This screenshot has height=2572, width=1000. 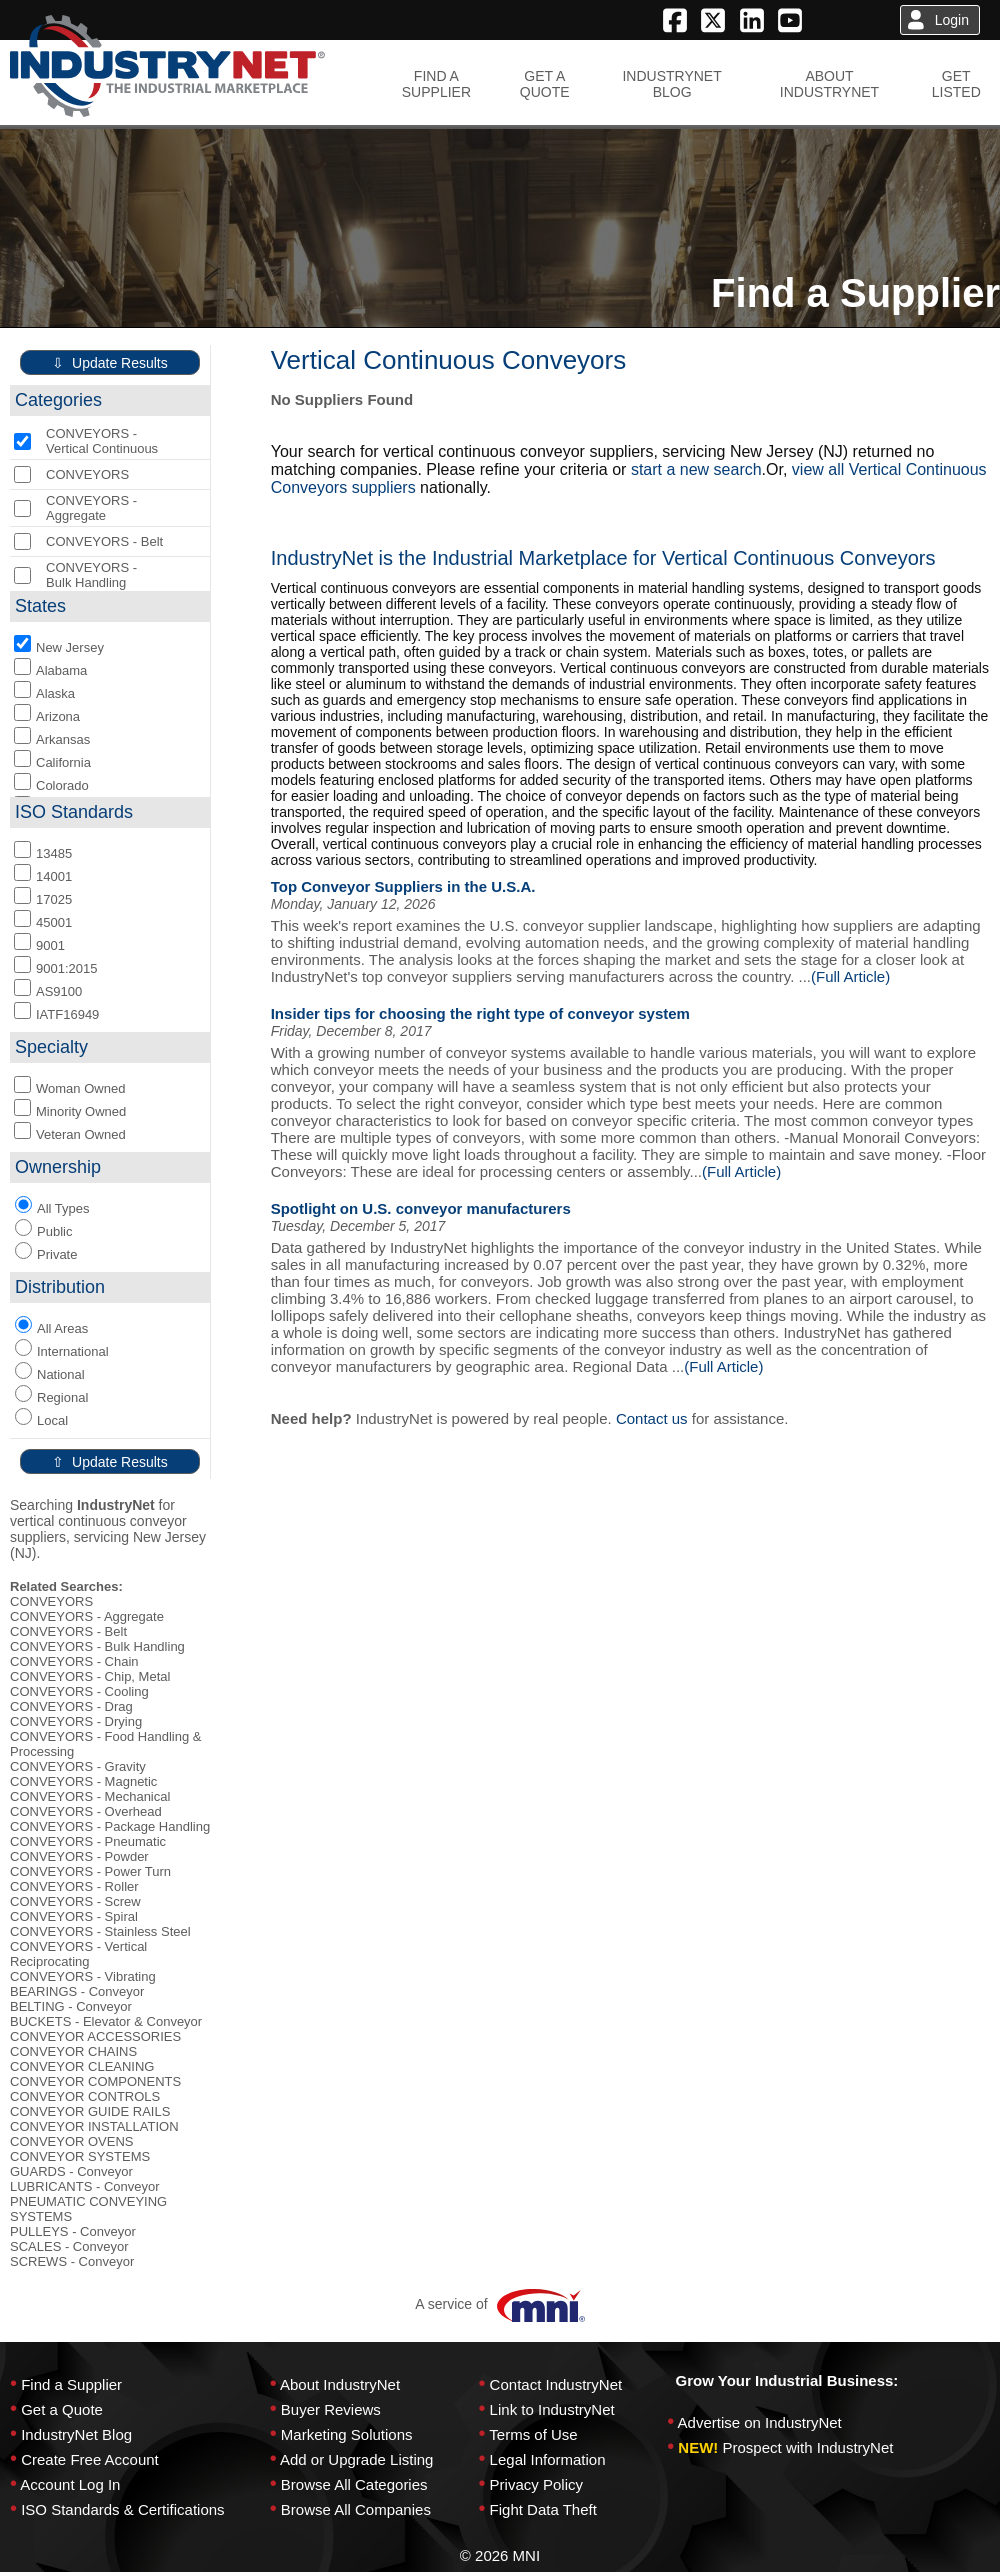 What do you see at coordinates (347, 2434) in the screenshot?
I see `Marketing Solutions` at bounding box center [347, 2434].